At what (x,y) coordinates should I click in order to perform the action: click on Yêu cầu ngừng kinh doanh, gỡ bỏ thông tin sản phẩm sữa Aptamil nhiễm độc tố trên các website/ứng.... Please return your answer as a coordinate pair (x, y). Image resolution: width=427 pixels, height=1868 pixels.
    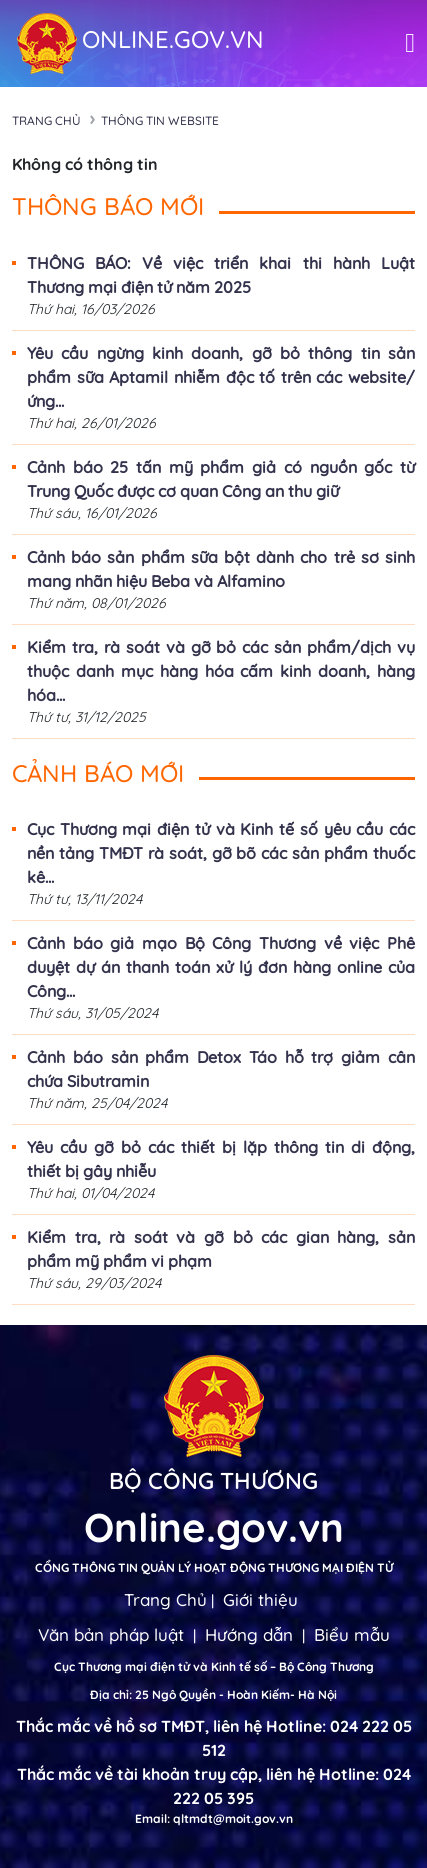
    Looking at the image, I should click on (221, 377).